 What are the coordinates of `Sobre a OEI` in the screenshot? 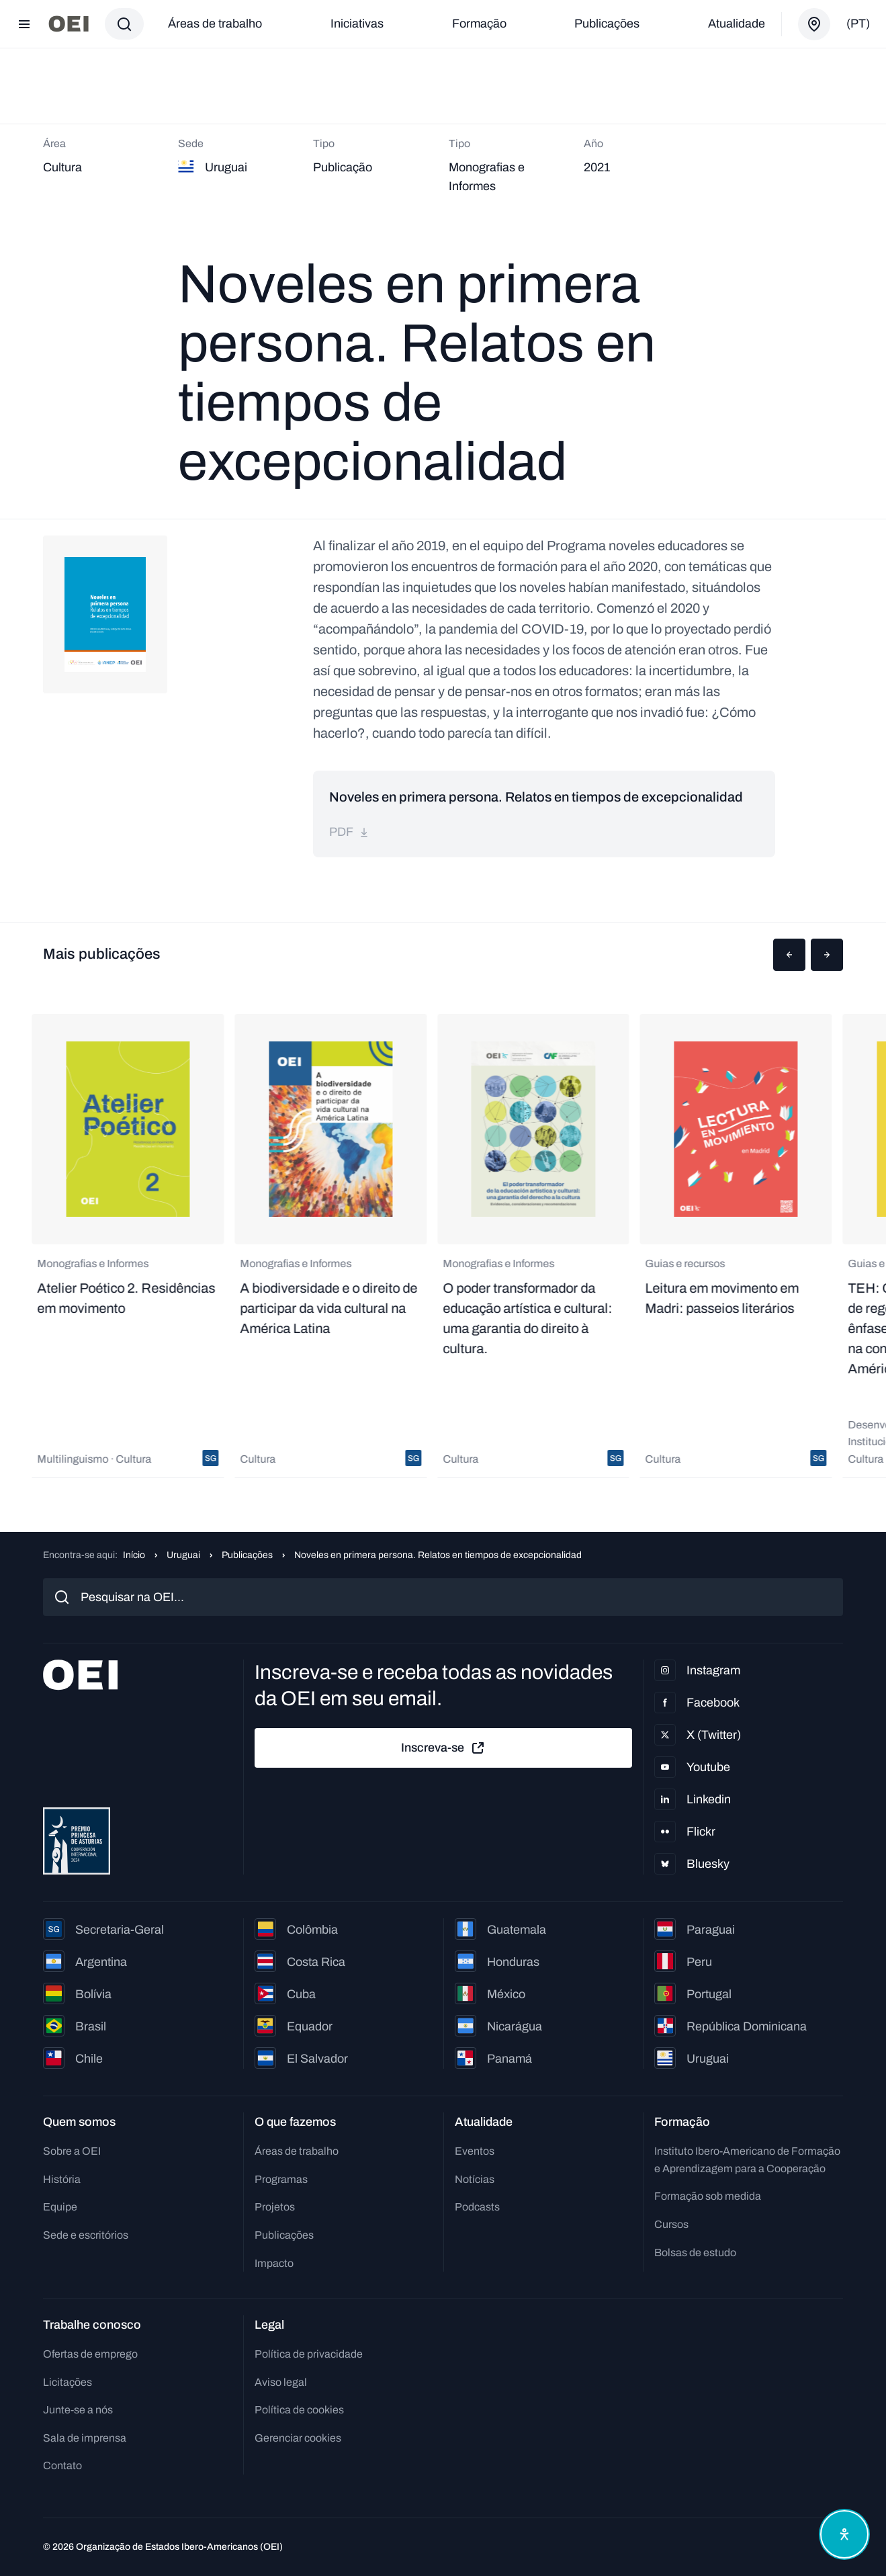 It's located at (72, 2151).